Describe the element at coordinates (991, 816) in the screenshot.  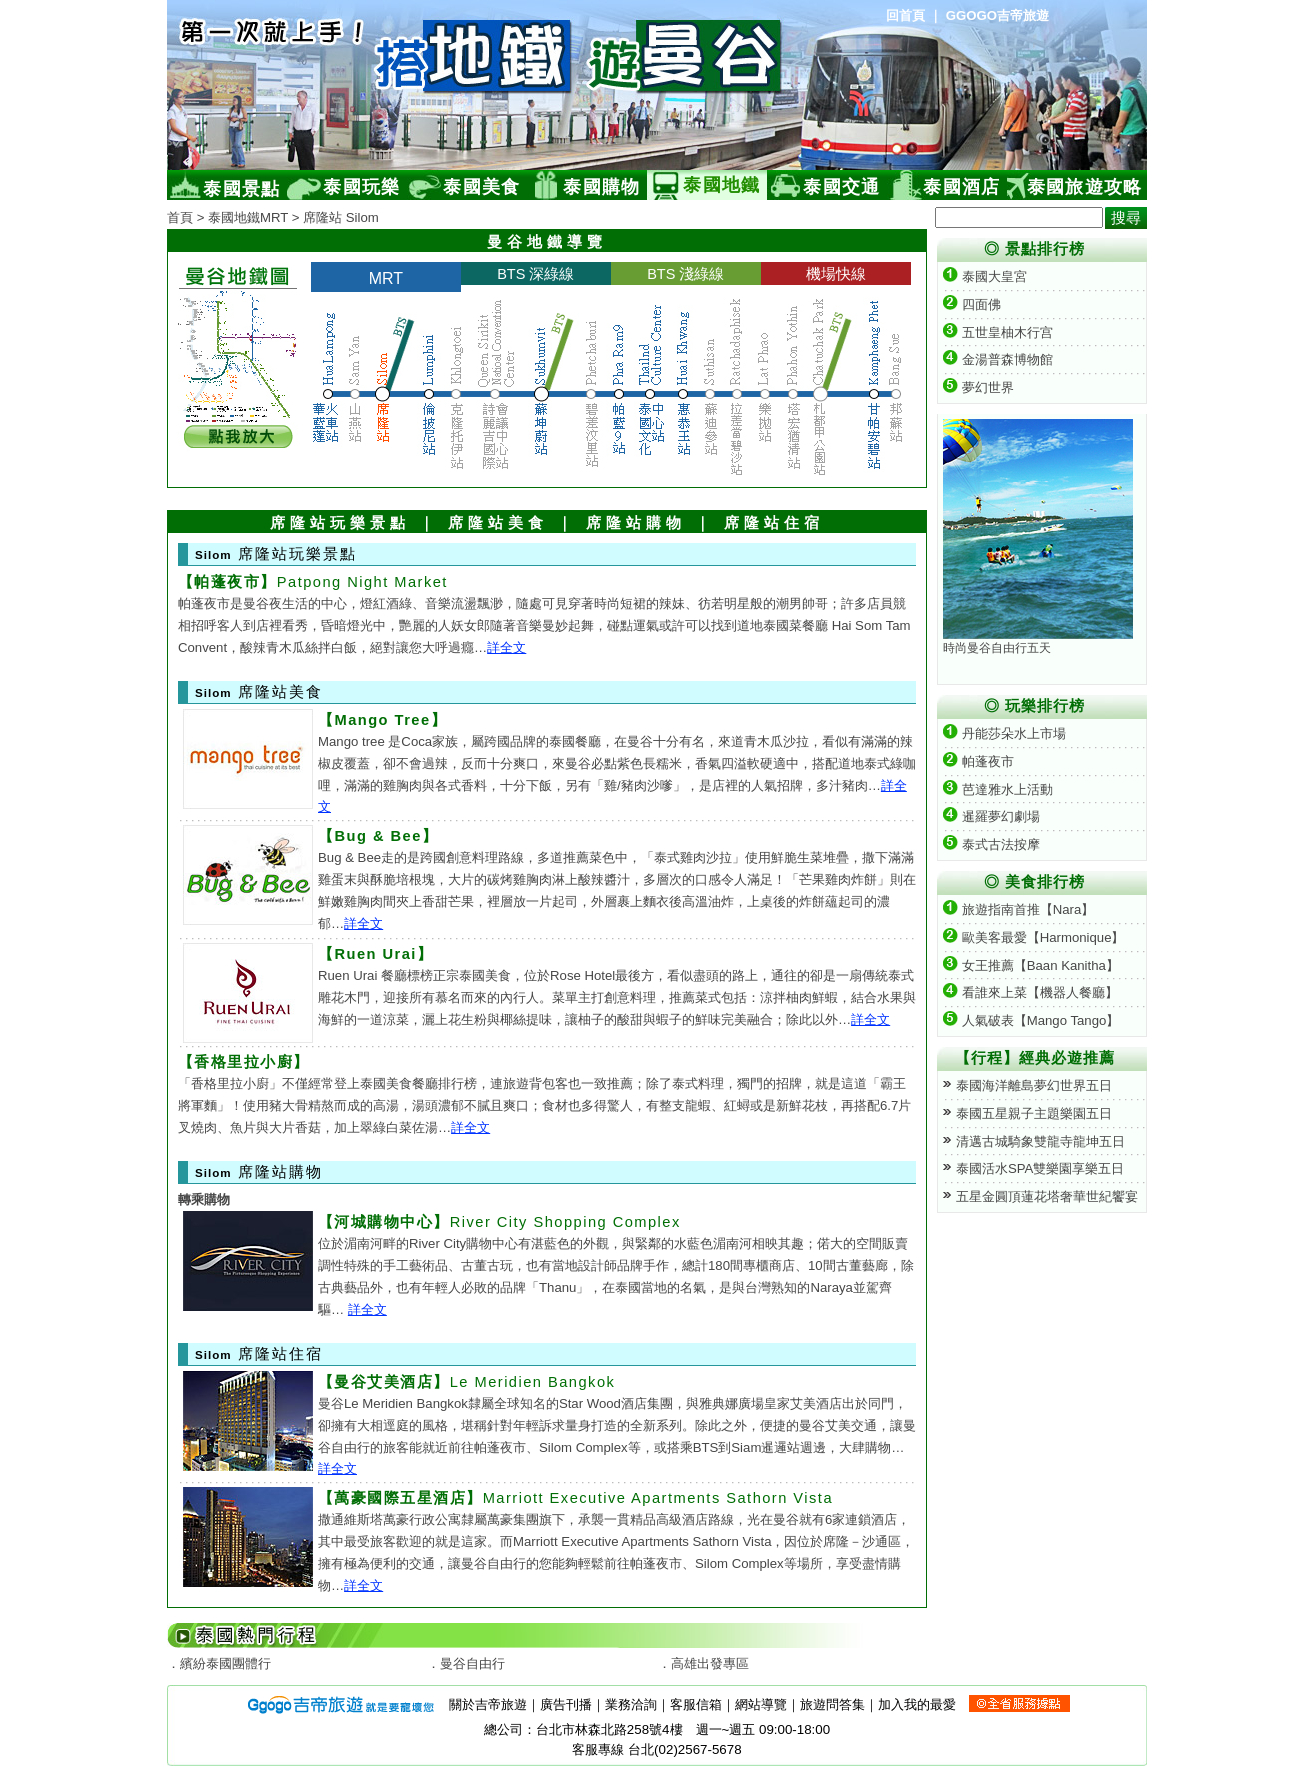
I see `暹羅夢幻劇場` at that location.